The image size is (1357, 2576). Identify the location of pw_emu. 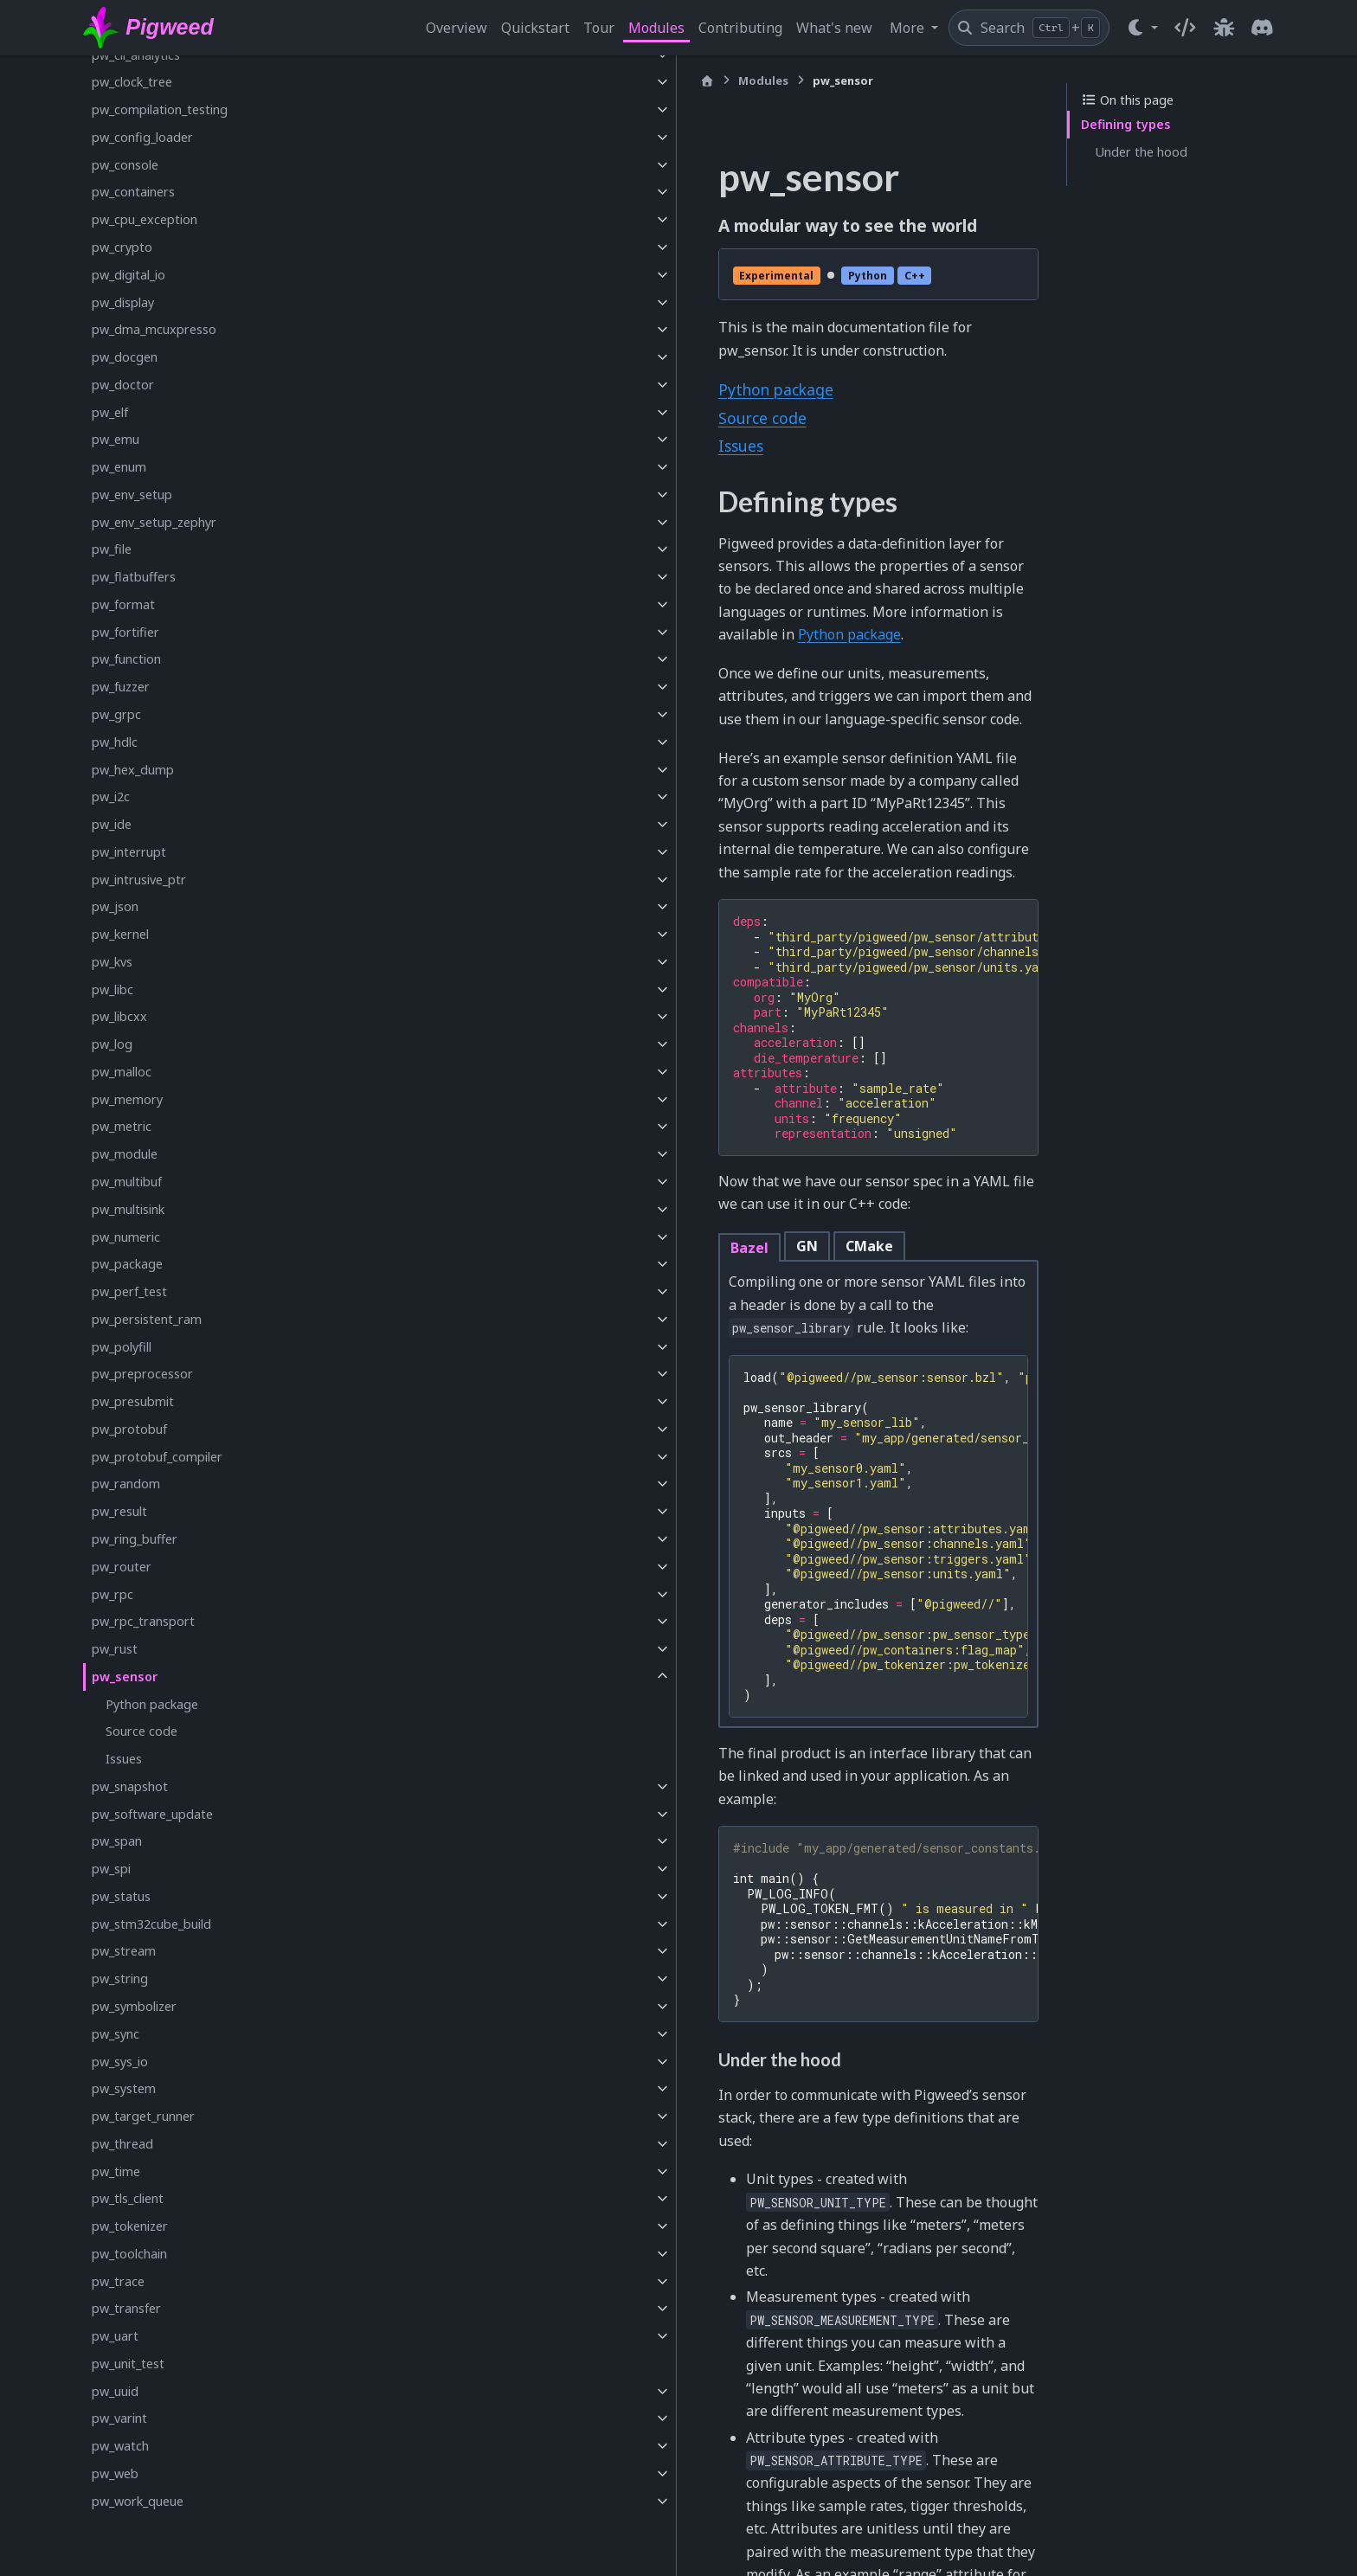
(115, 439).